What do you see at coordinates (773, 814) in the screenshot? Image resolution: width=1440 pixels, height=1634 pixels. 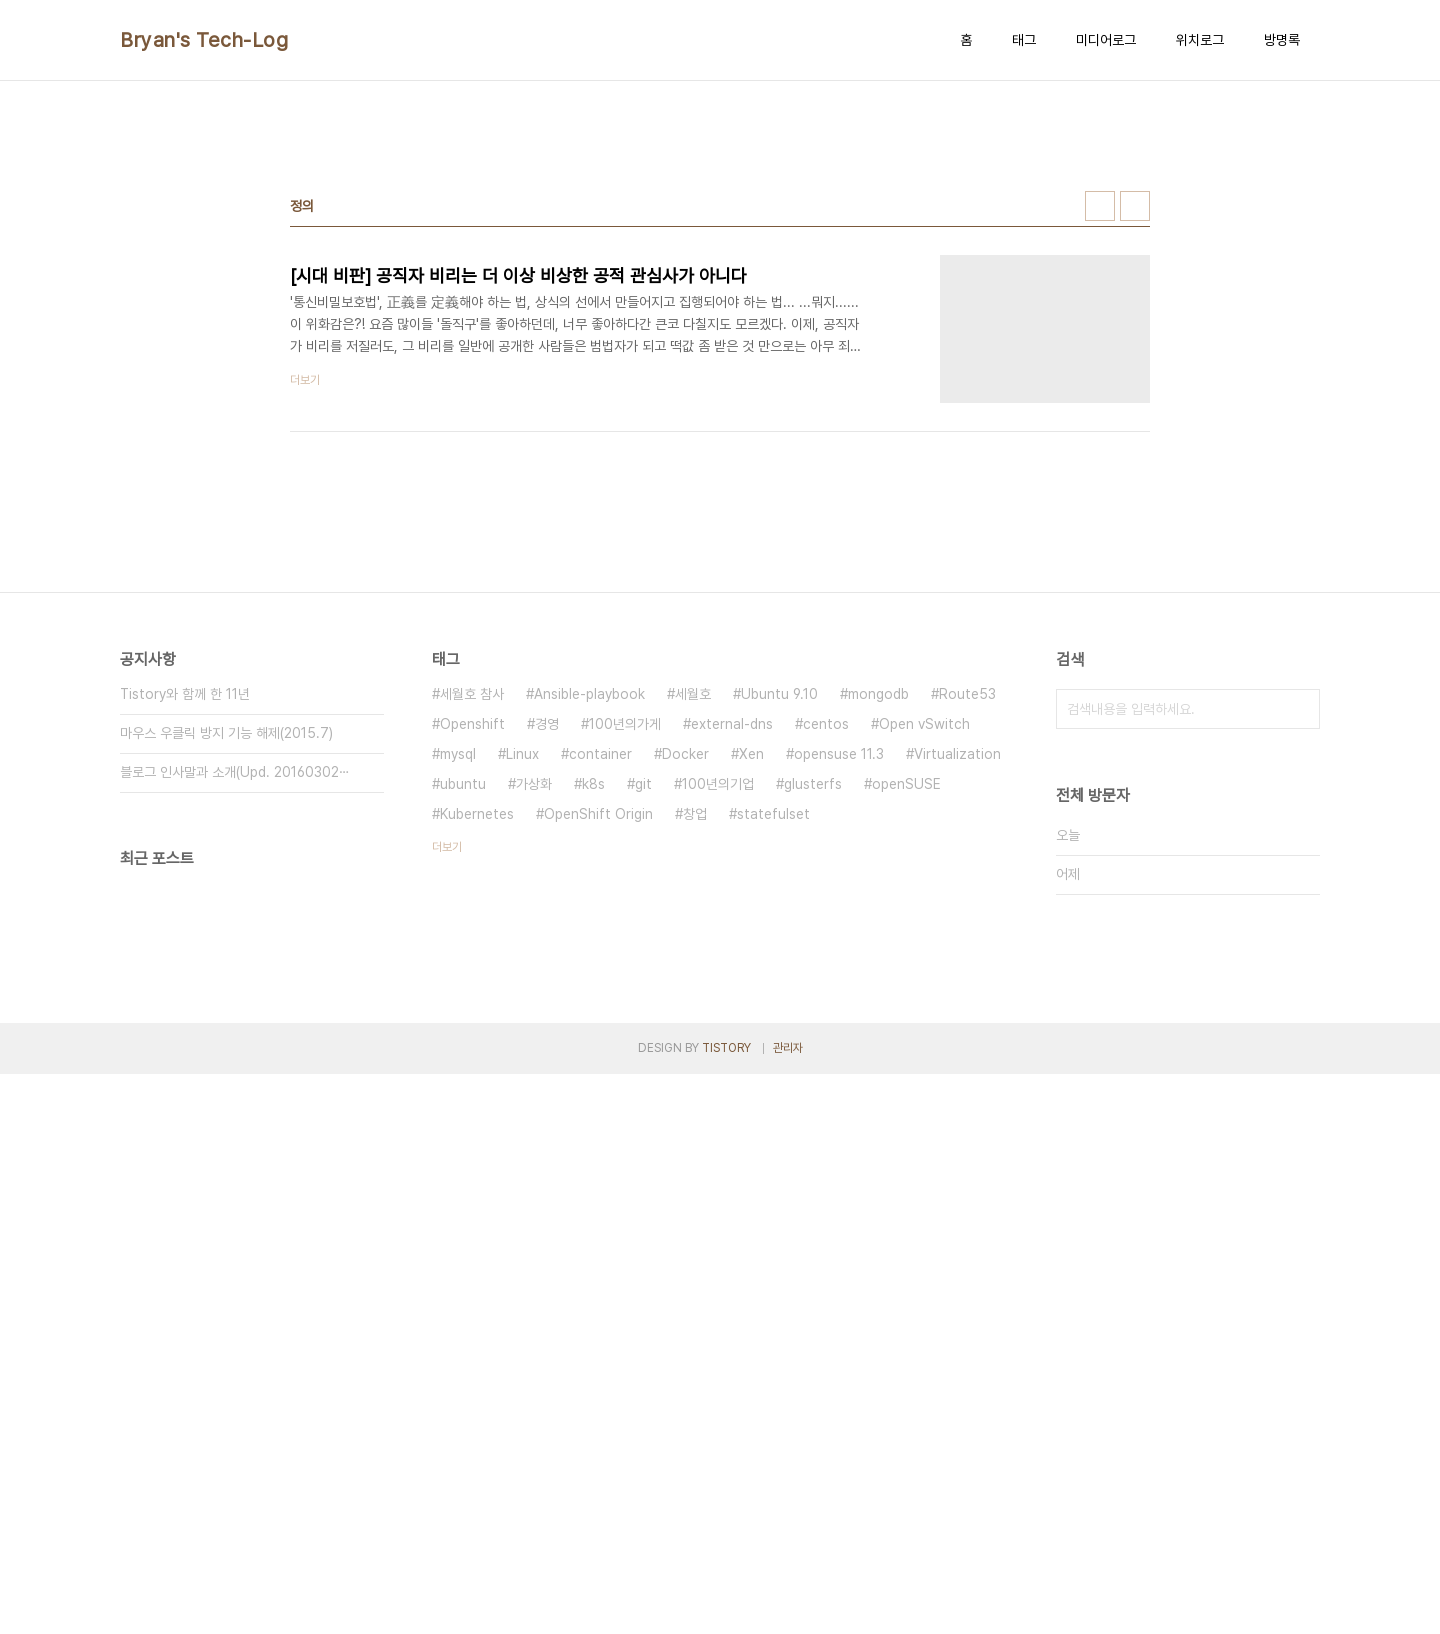 I see `statefulset` at bounding box center [773, 814].